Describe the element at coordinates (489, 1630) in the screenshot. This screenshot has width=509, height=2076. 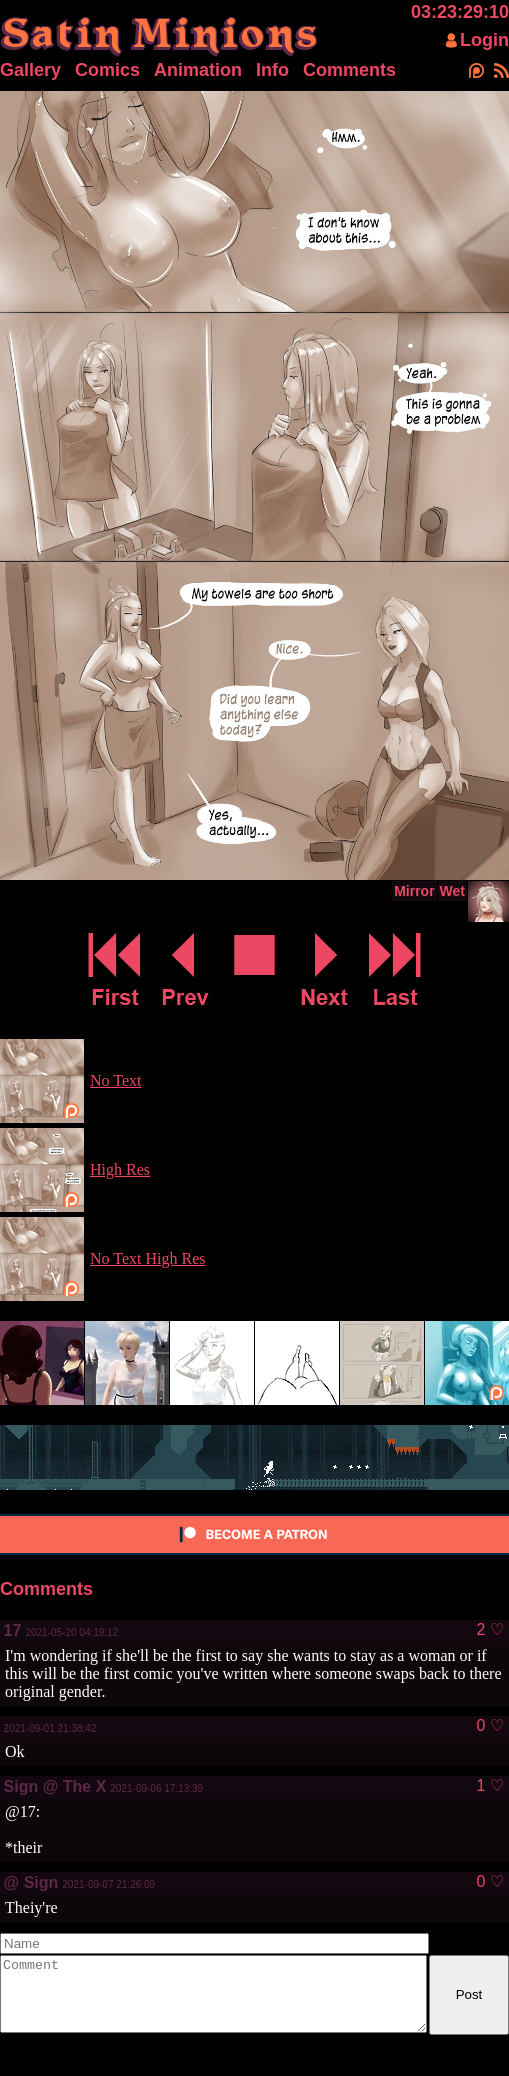
I see `2 ♡` at that location.